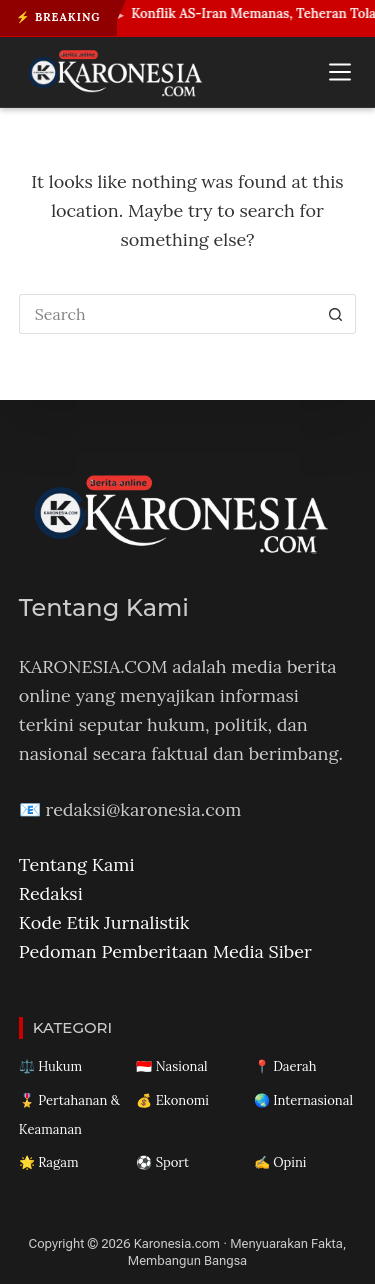 The image size is (375, 1284). I want to click on Redaksi, so click(51, 893).